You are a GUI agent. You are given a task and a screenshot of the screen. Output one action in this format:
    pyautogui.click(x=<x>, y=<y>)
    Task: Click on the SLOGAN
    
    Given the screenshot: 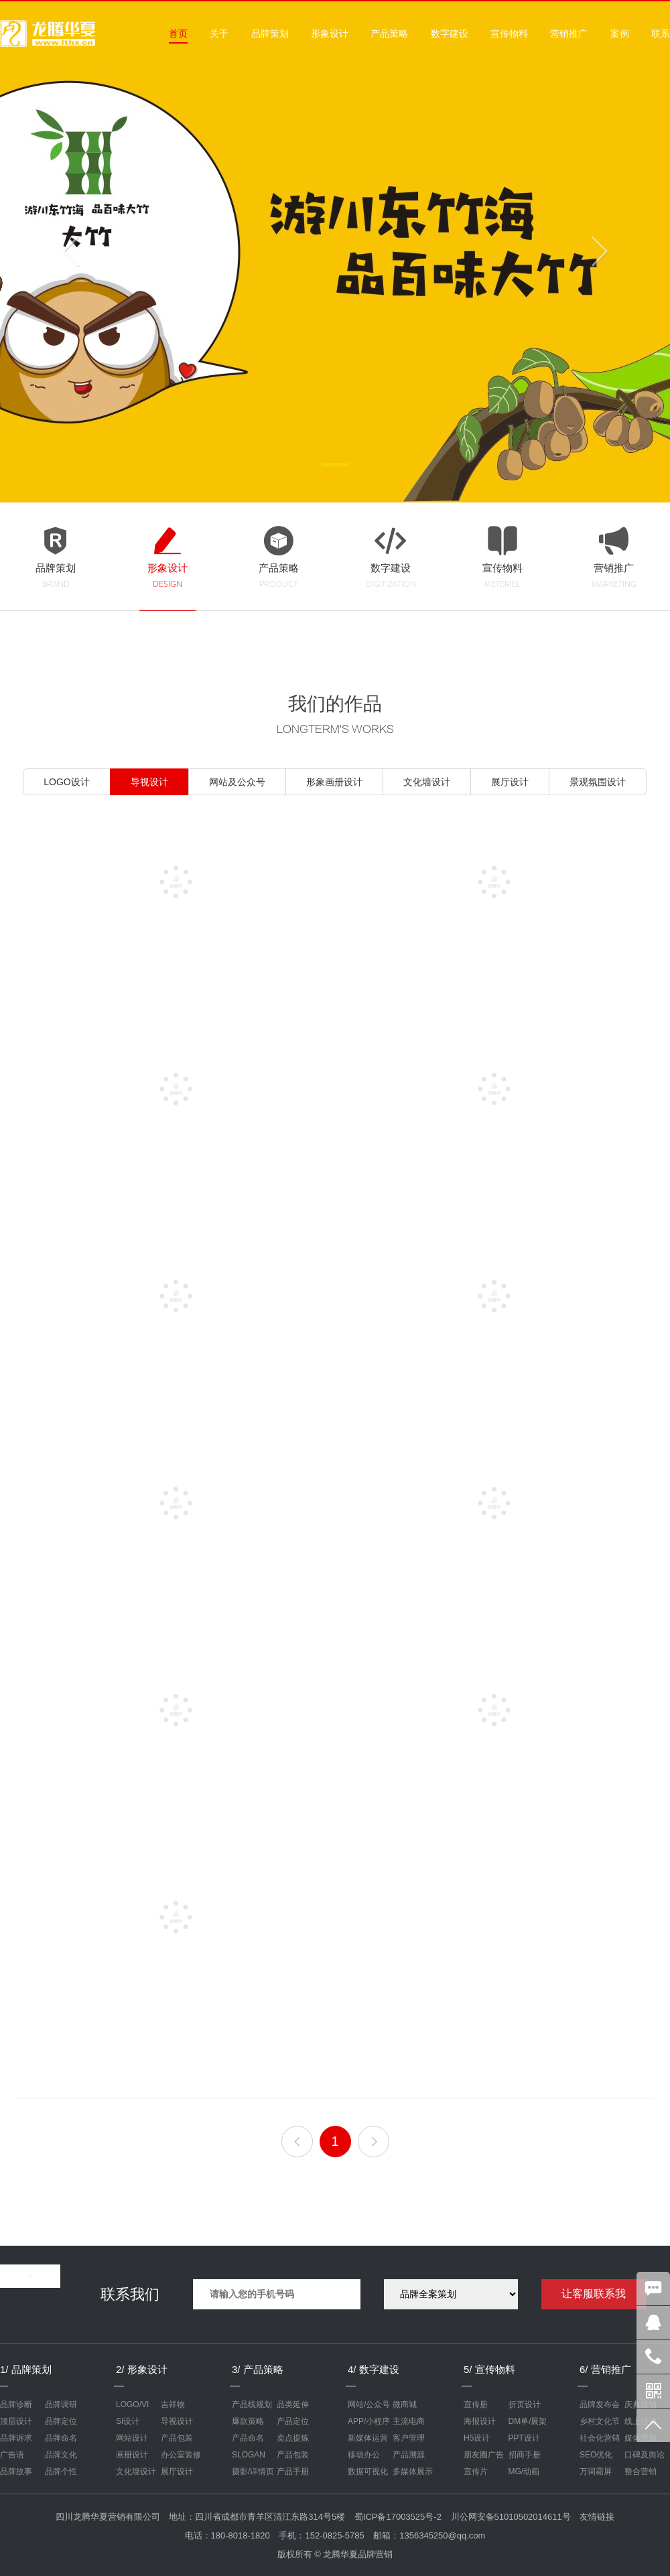 What is the action you would take?
    pyautogui.click(x=248, y=2454)
    